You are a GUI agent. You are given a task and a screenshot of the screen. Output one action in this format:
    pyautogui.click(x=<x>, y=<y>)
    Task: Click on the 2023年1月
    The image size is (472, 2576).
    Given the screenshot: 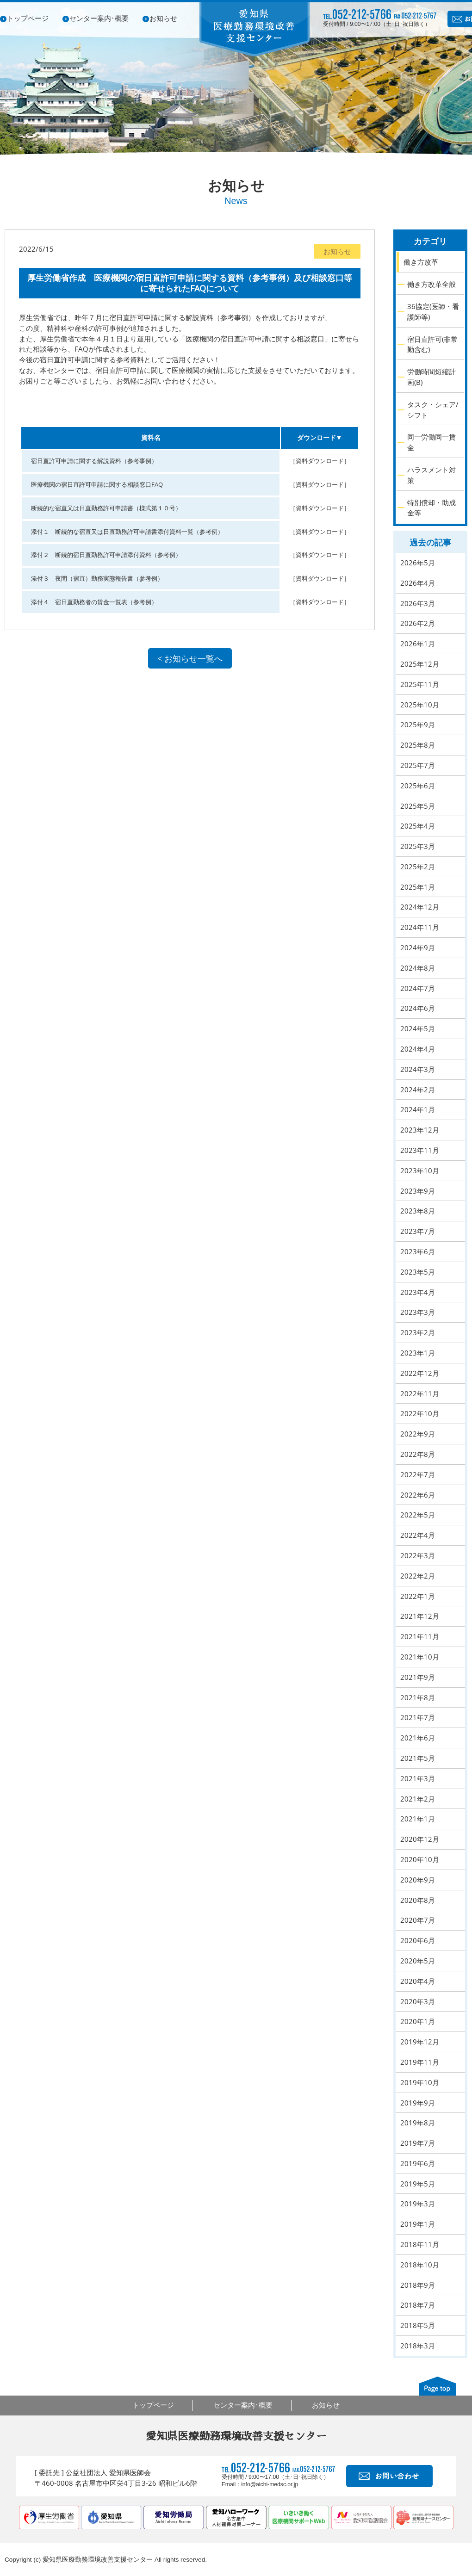 What is the action you would take?
    pyautogui.click(x=417, y=1352)
    